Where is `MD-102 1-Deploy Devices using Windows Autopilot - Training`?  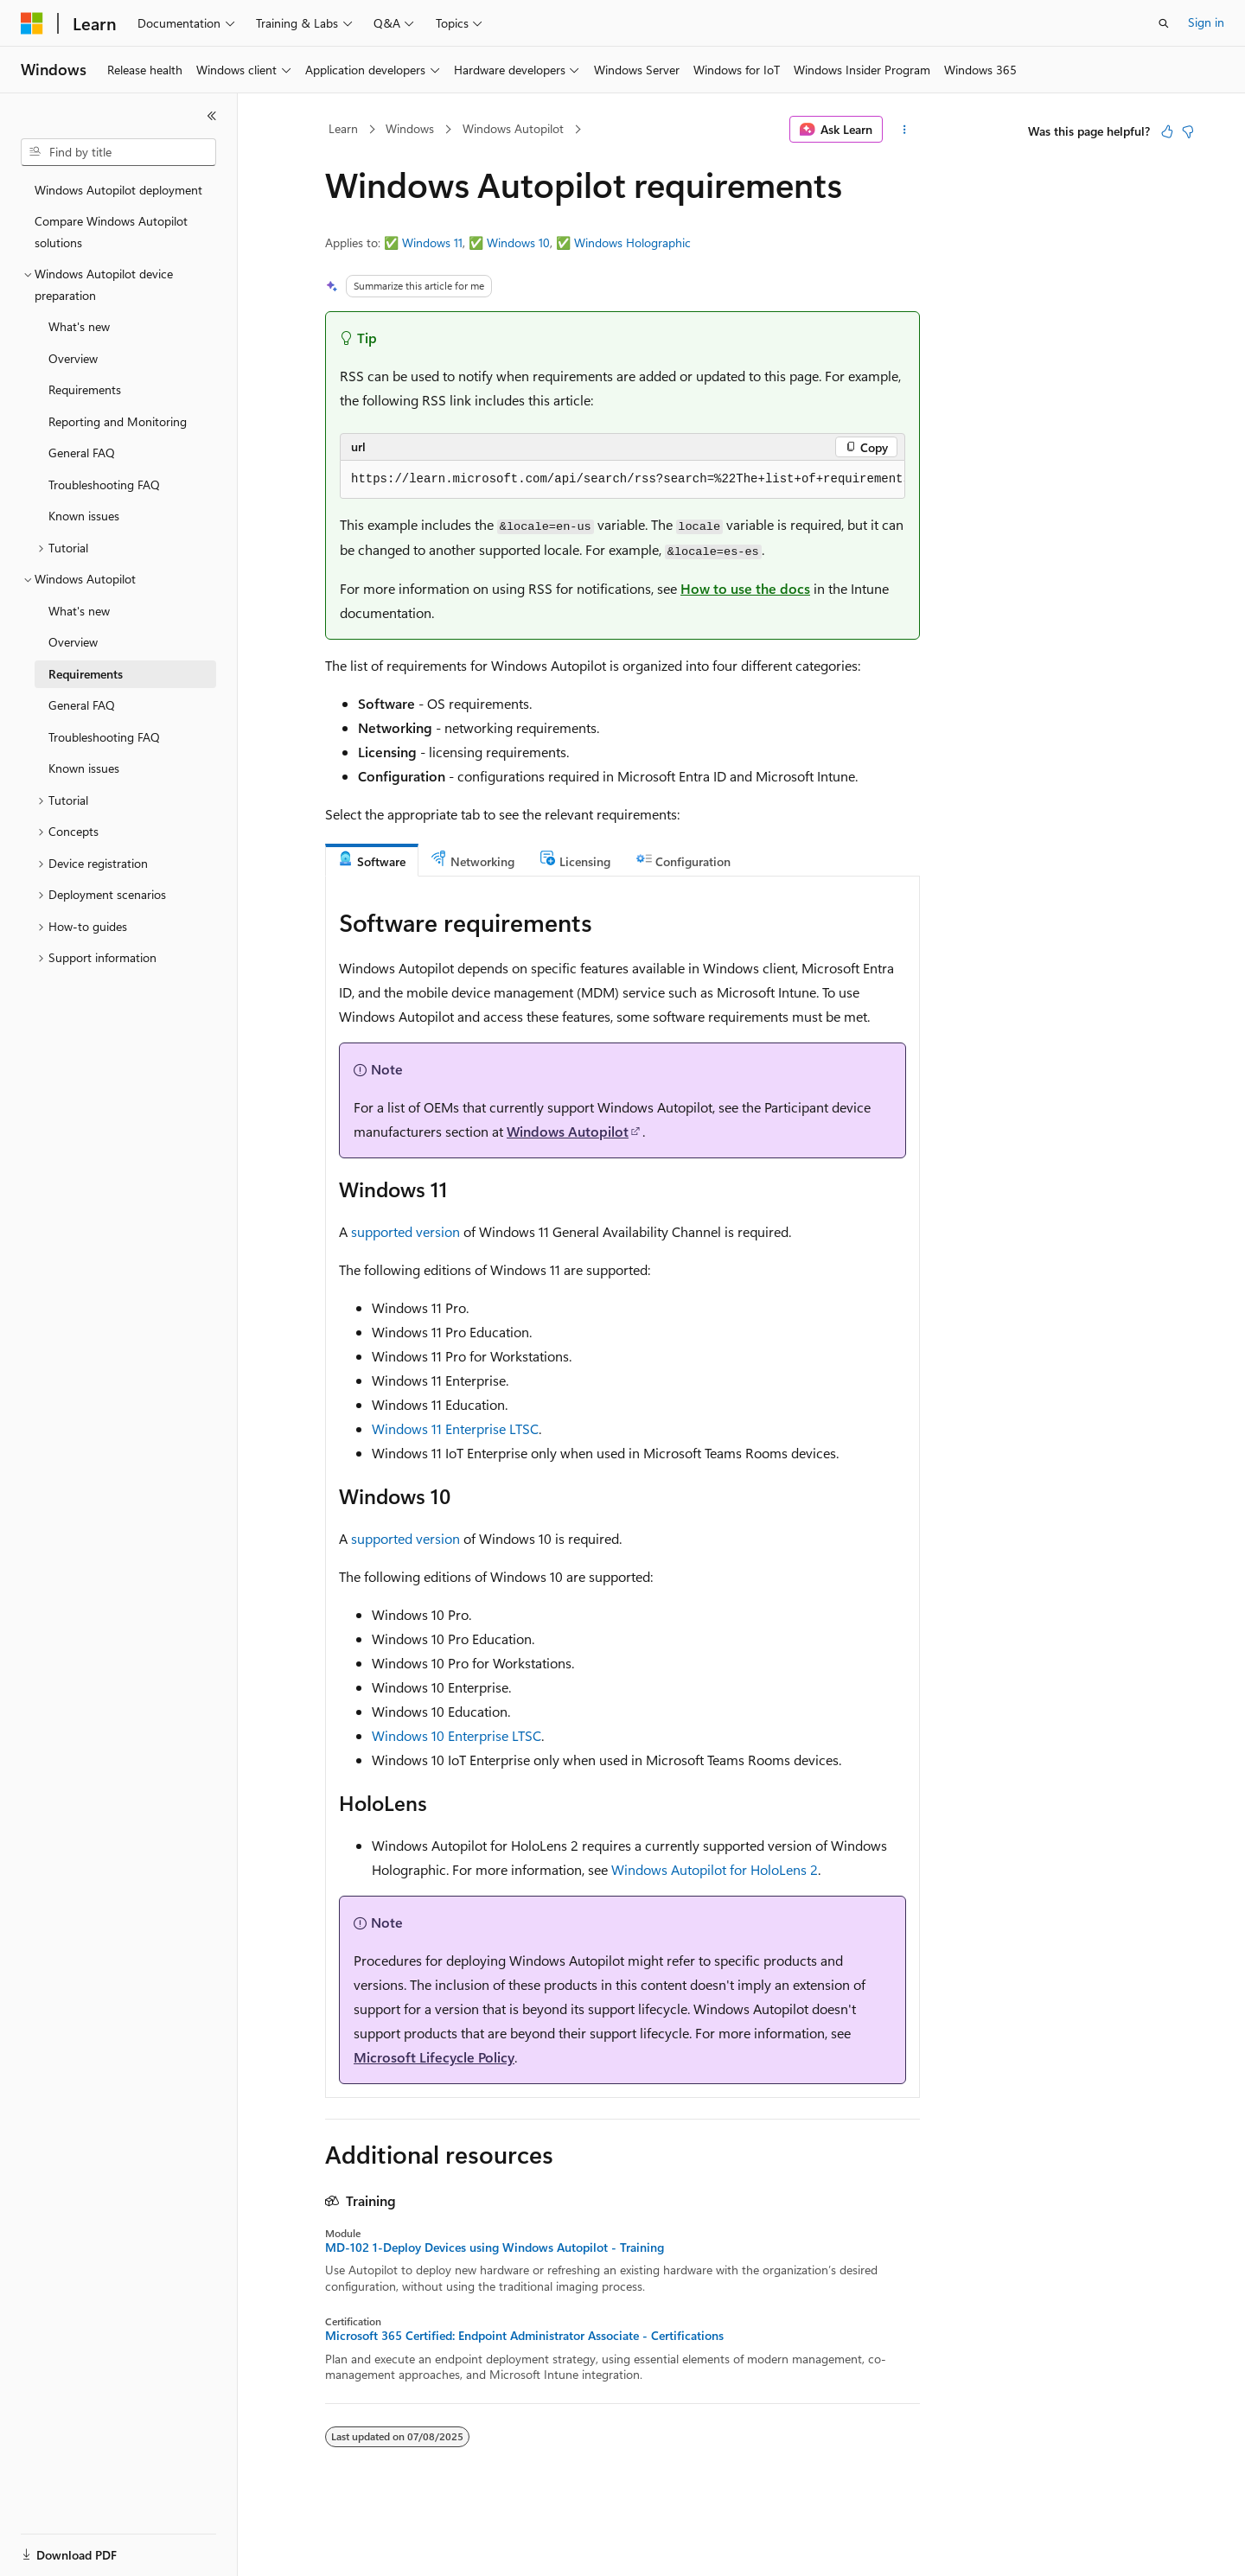 MD-102 1-Deploy Devices using Windows Autopilot - Training is located at coordinates (494, 2247).